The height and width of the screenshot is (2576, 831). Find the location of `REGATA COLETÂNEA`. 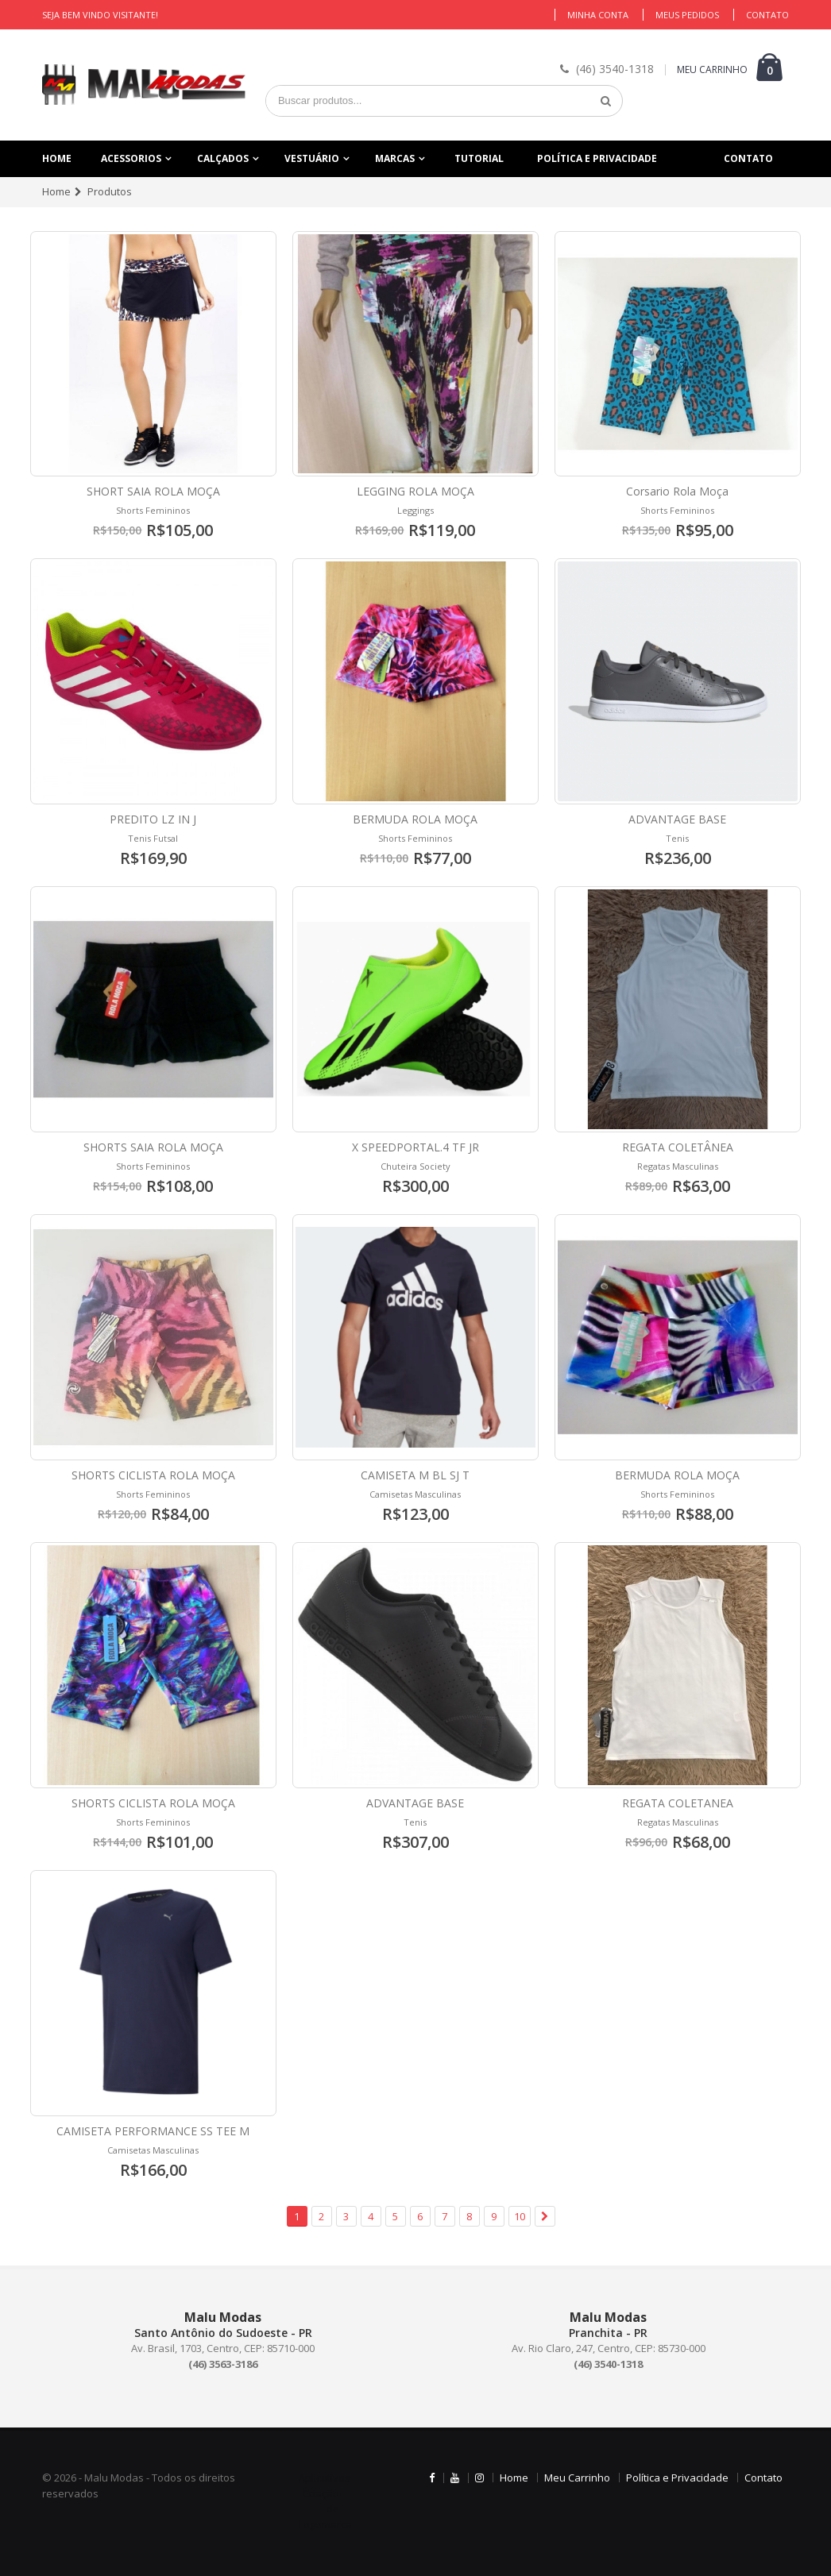

REGATA COLETÂNEA is located at coordinates (677, 1147).